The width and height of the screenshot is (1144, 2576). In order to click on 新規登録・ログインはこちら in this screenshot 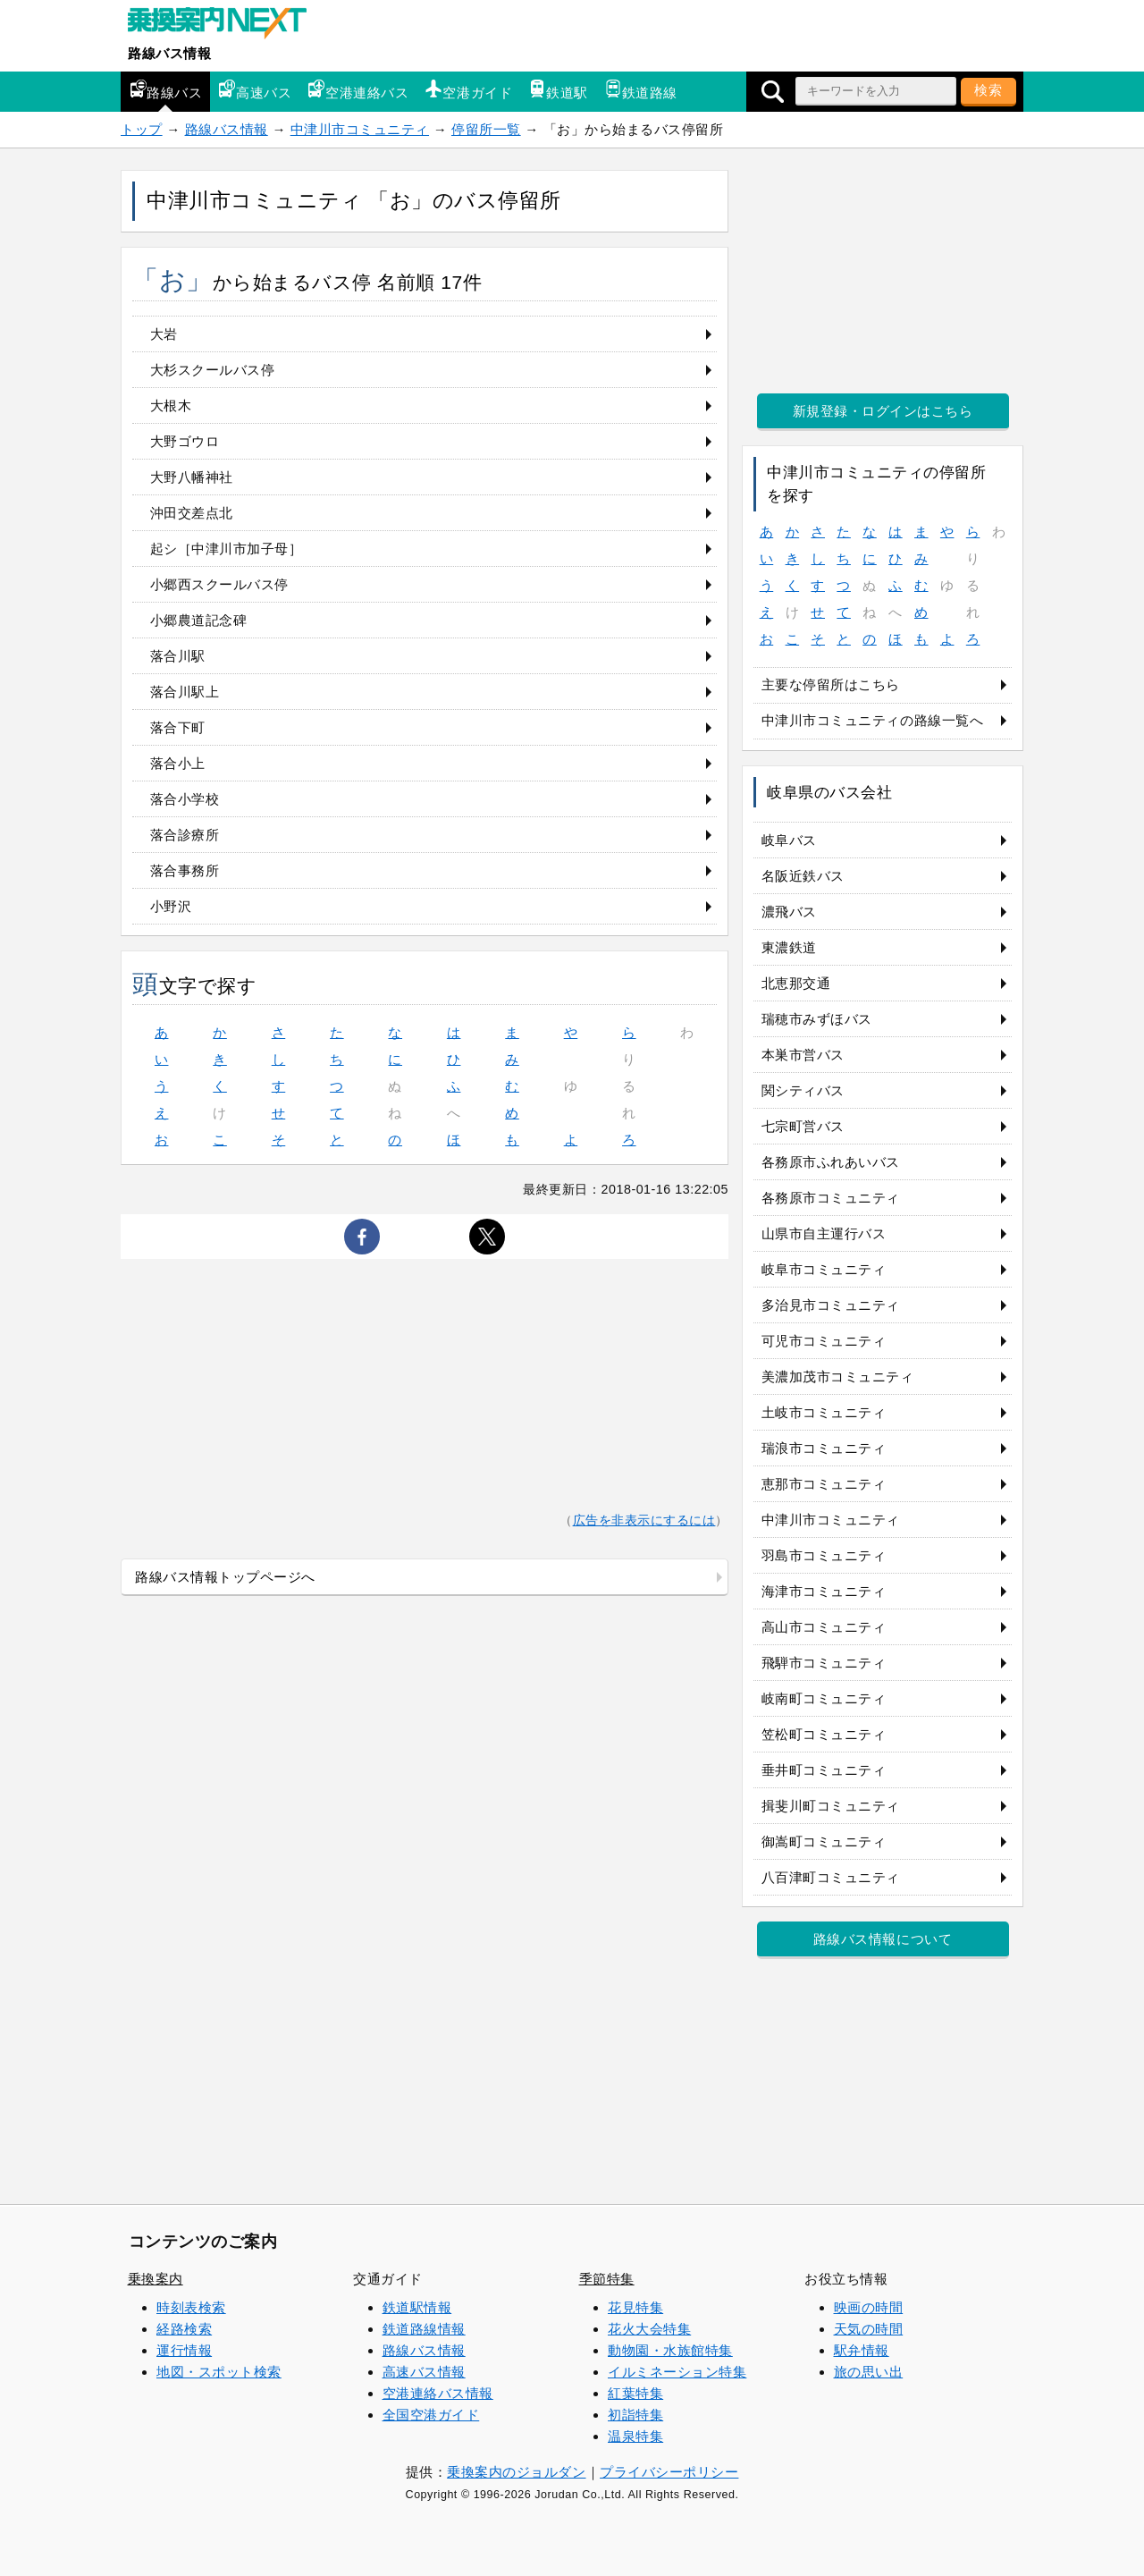, I will do `click(883, 410)`.